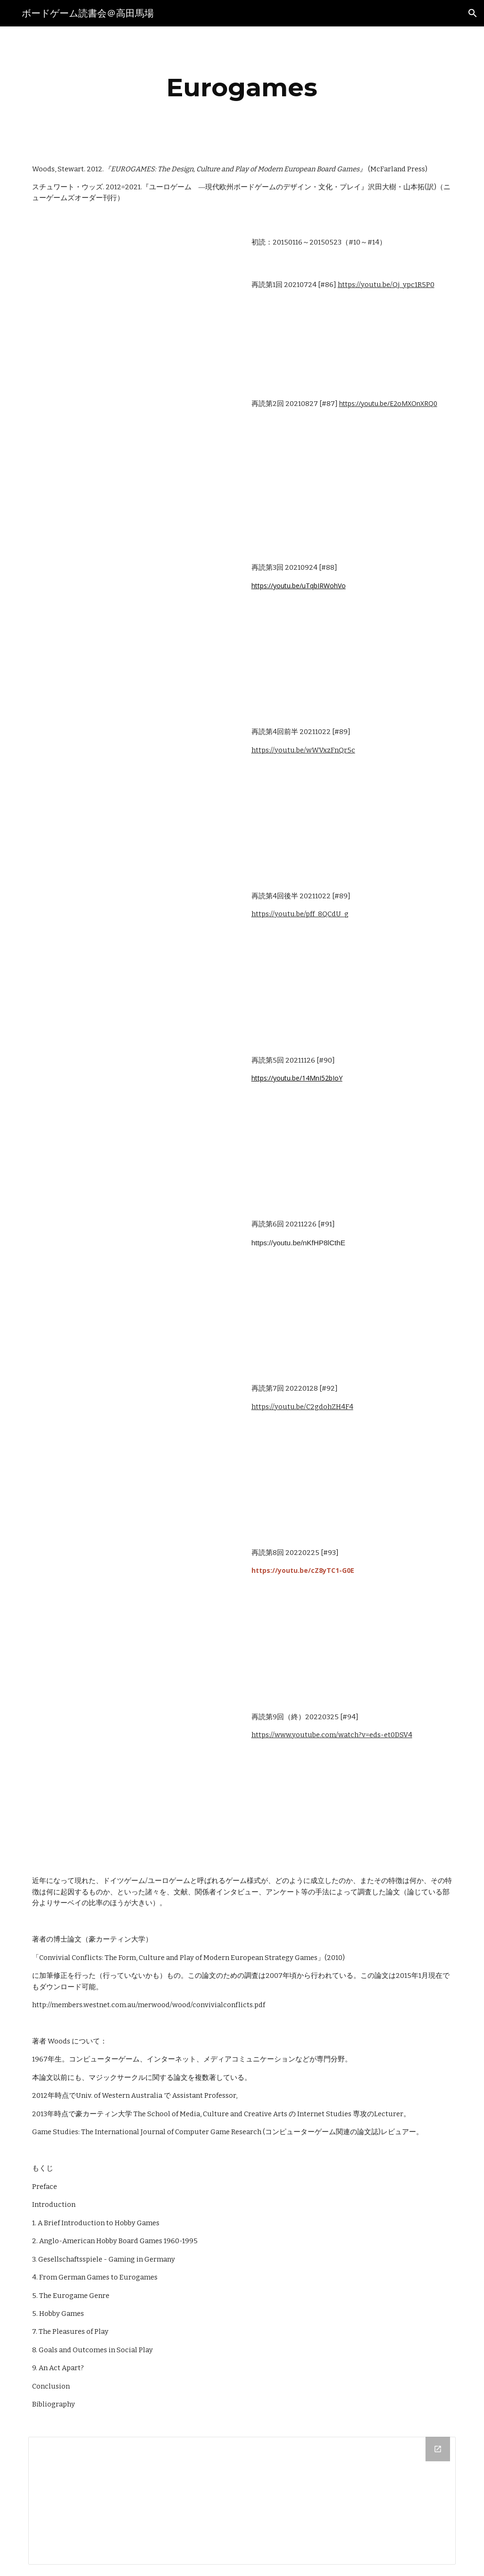 This screenshot has width=484, height=2576. Describe the element at coordinates (132, 301) in the screenshot. I see `[YouTube Video, ボードゲーム読書会『ユーロゲーム』採録（第1回）]` at that location.